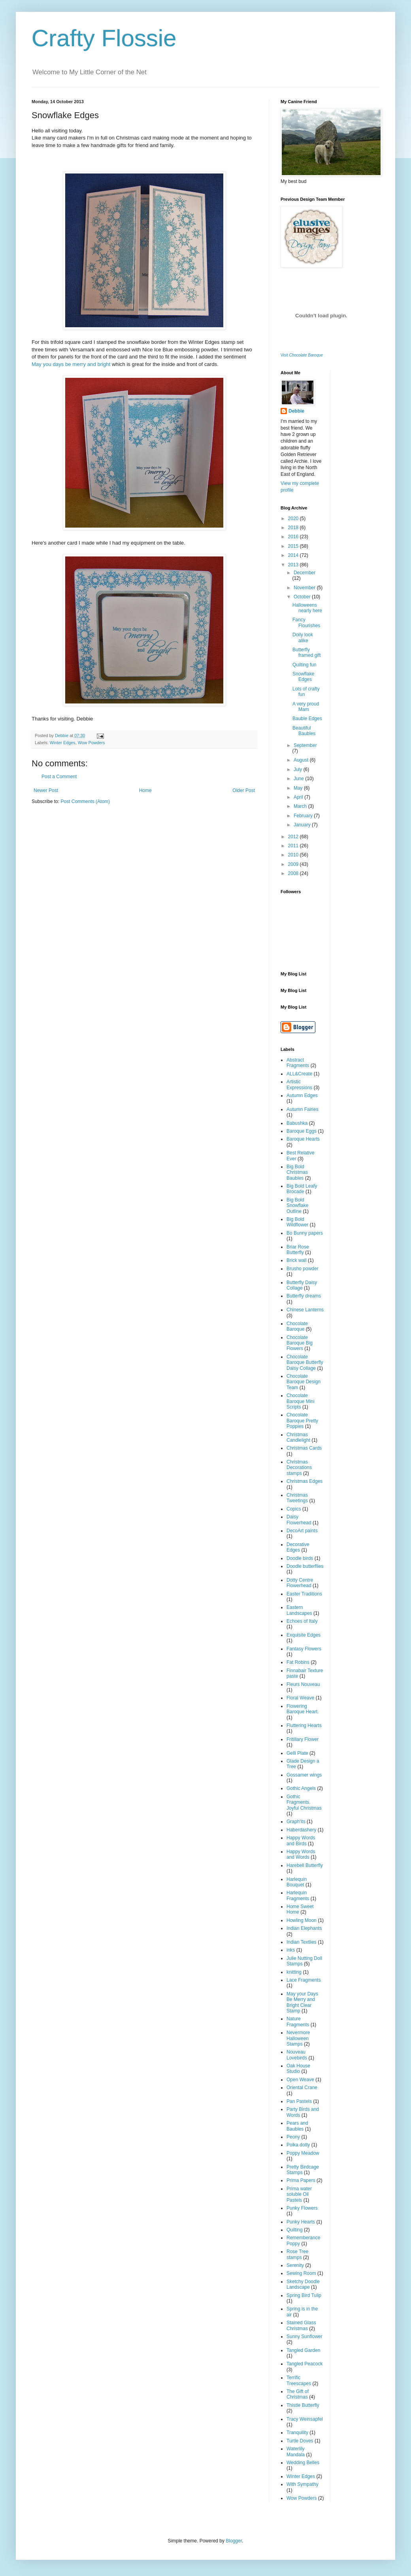 The width and height of the screenshot is (411, 2576). I want to click on Gothic Fragments. Joyful Christmas, so click(304, 1802).